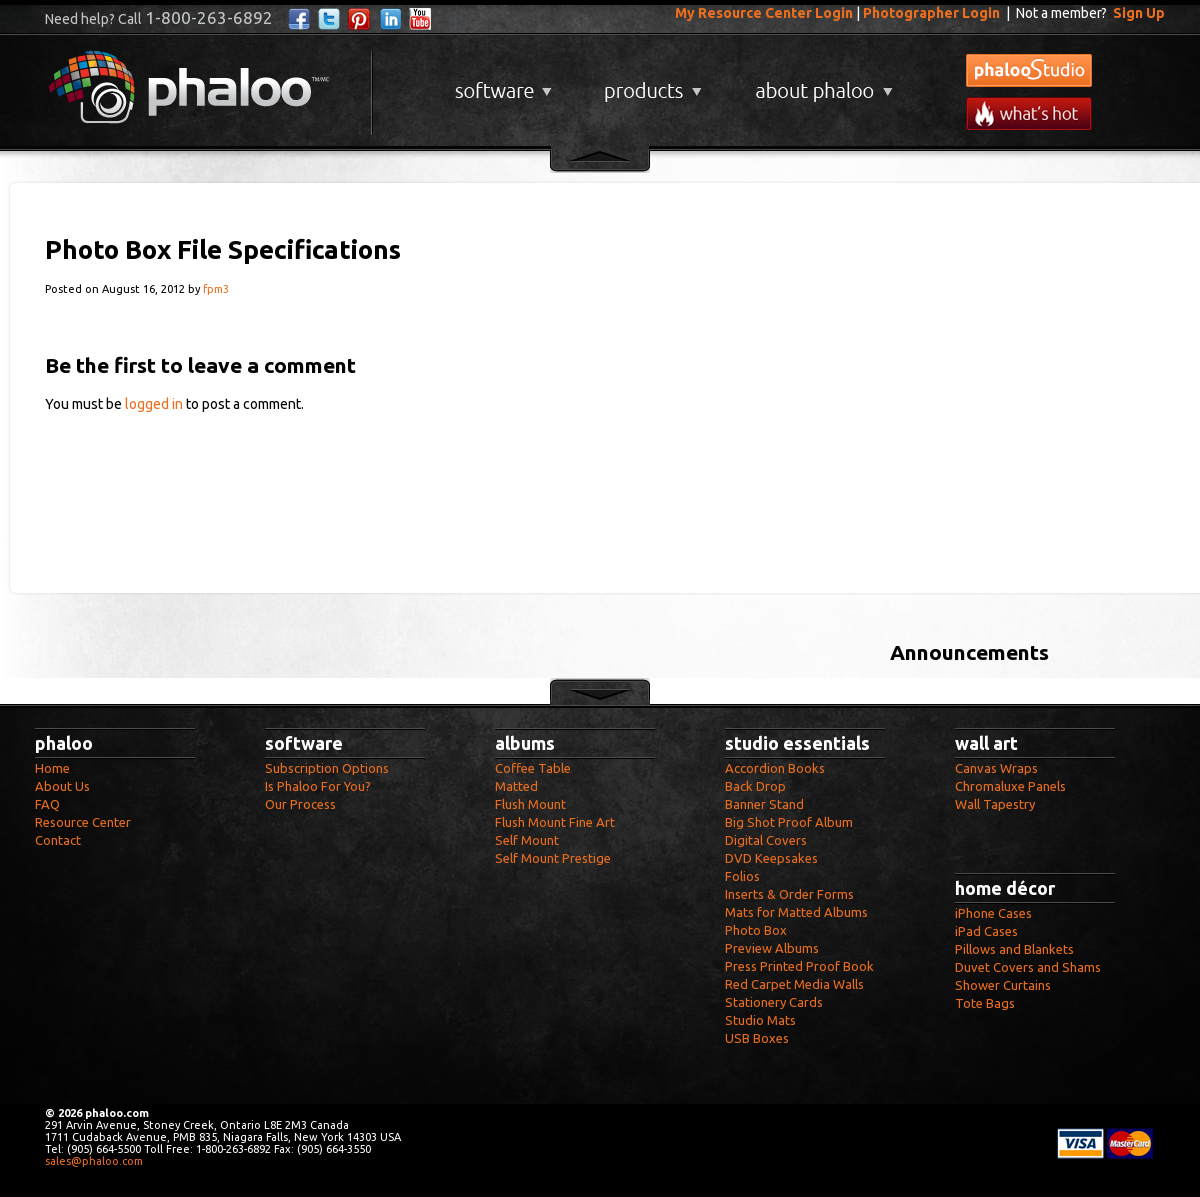 The image size is (1200, 1197). What do you see at coordinates (58, 840) in the screenshot?
I see `Contact` at bounding box center [58, 840].